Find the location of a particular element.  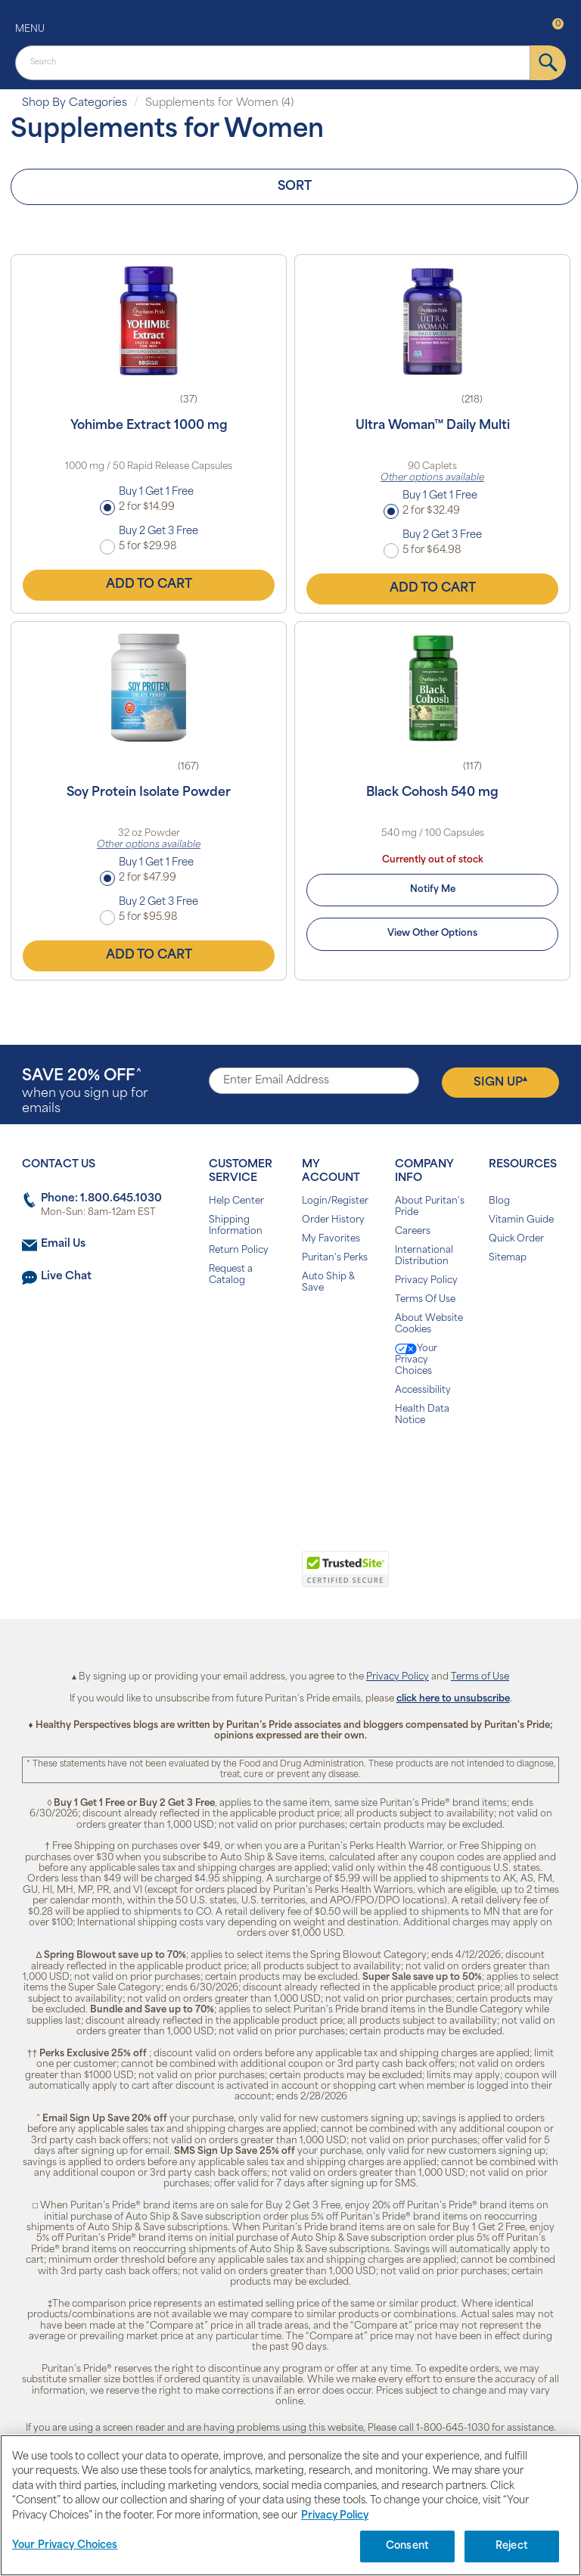

Your Privacy Choices is located at coordinates (416, 1360).